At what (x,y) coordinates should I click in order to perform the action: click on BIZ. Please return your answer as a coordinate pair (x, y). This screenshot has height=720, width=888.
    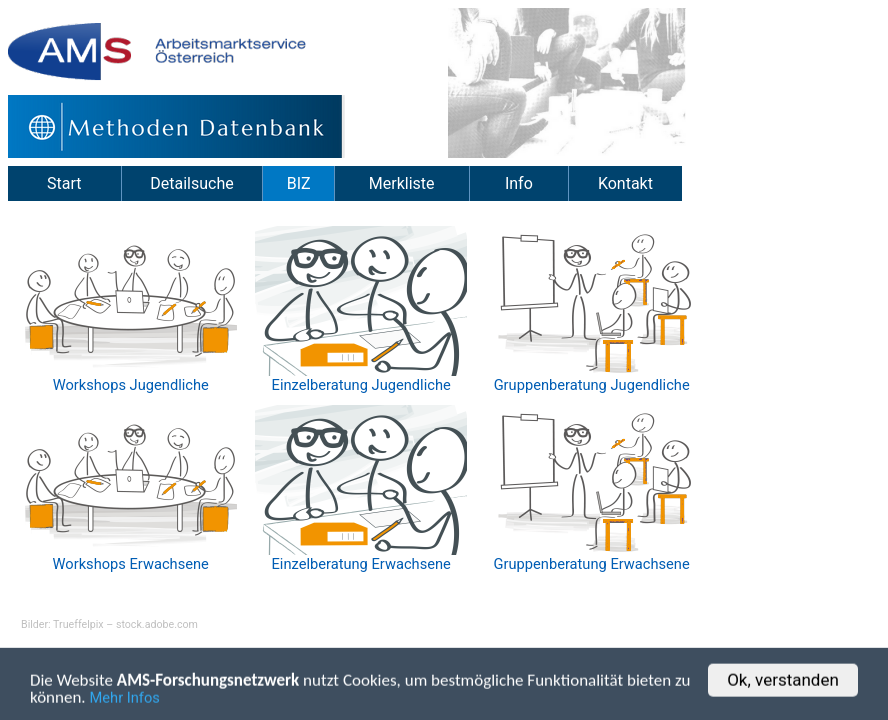
    Looking at the image, I should click on (299, 183).